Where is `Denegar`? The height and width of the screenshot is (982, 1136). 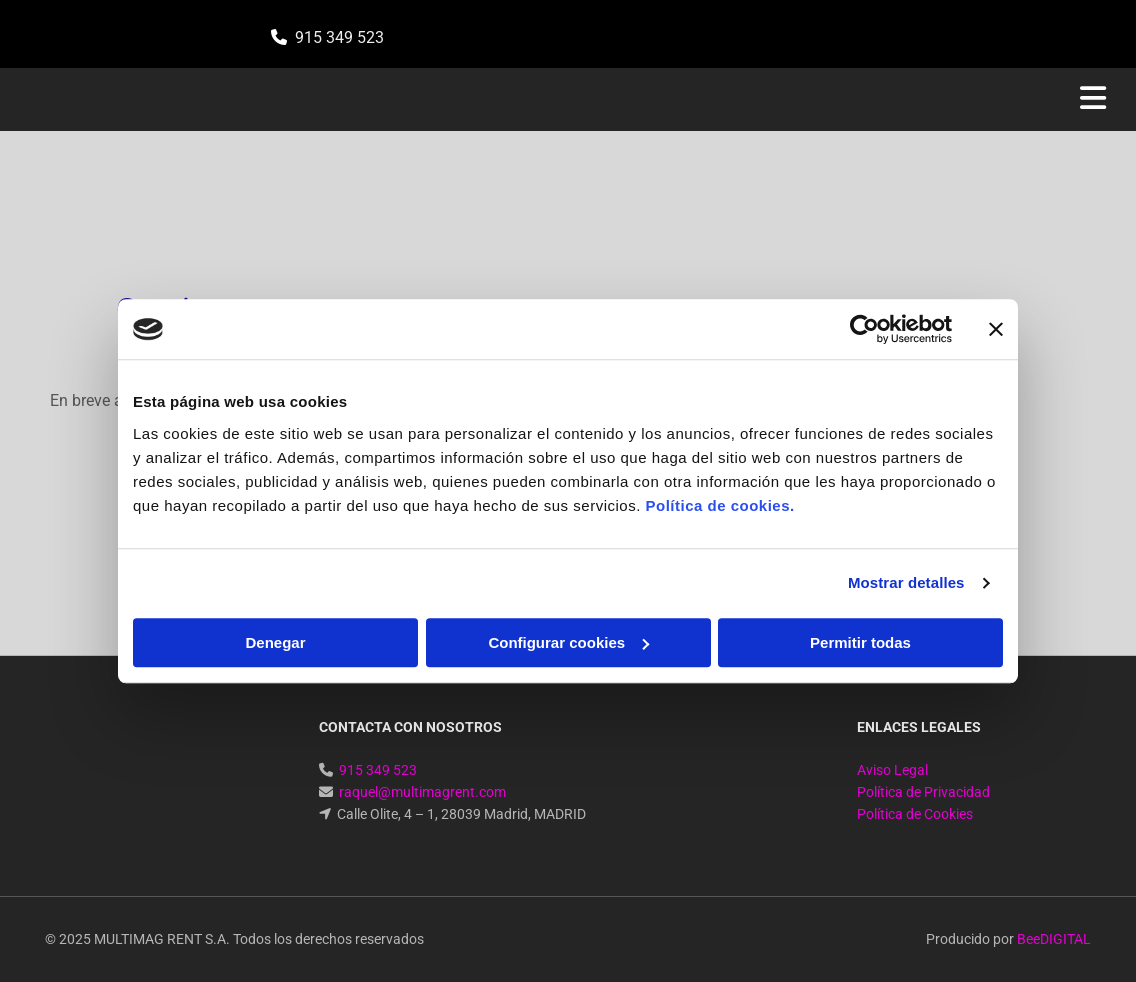 Denegar is located at coordinates (275, 642).